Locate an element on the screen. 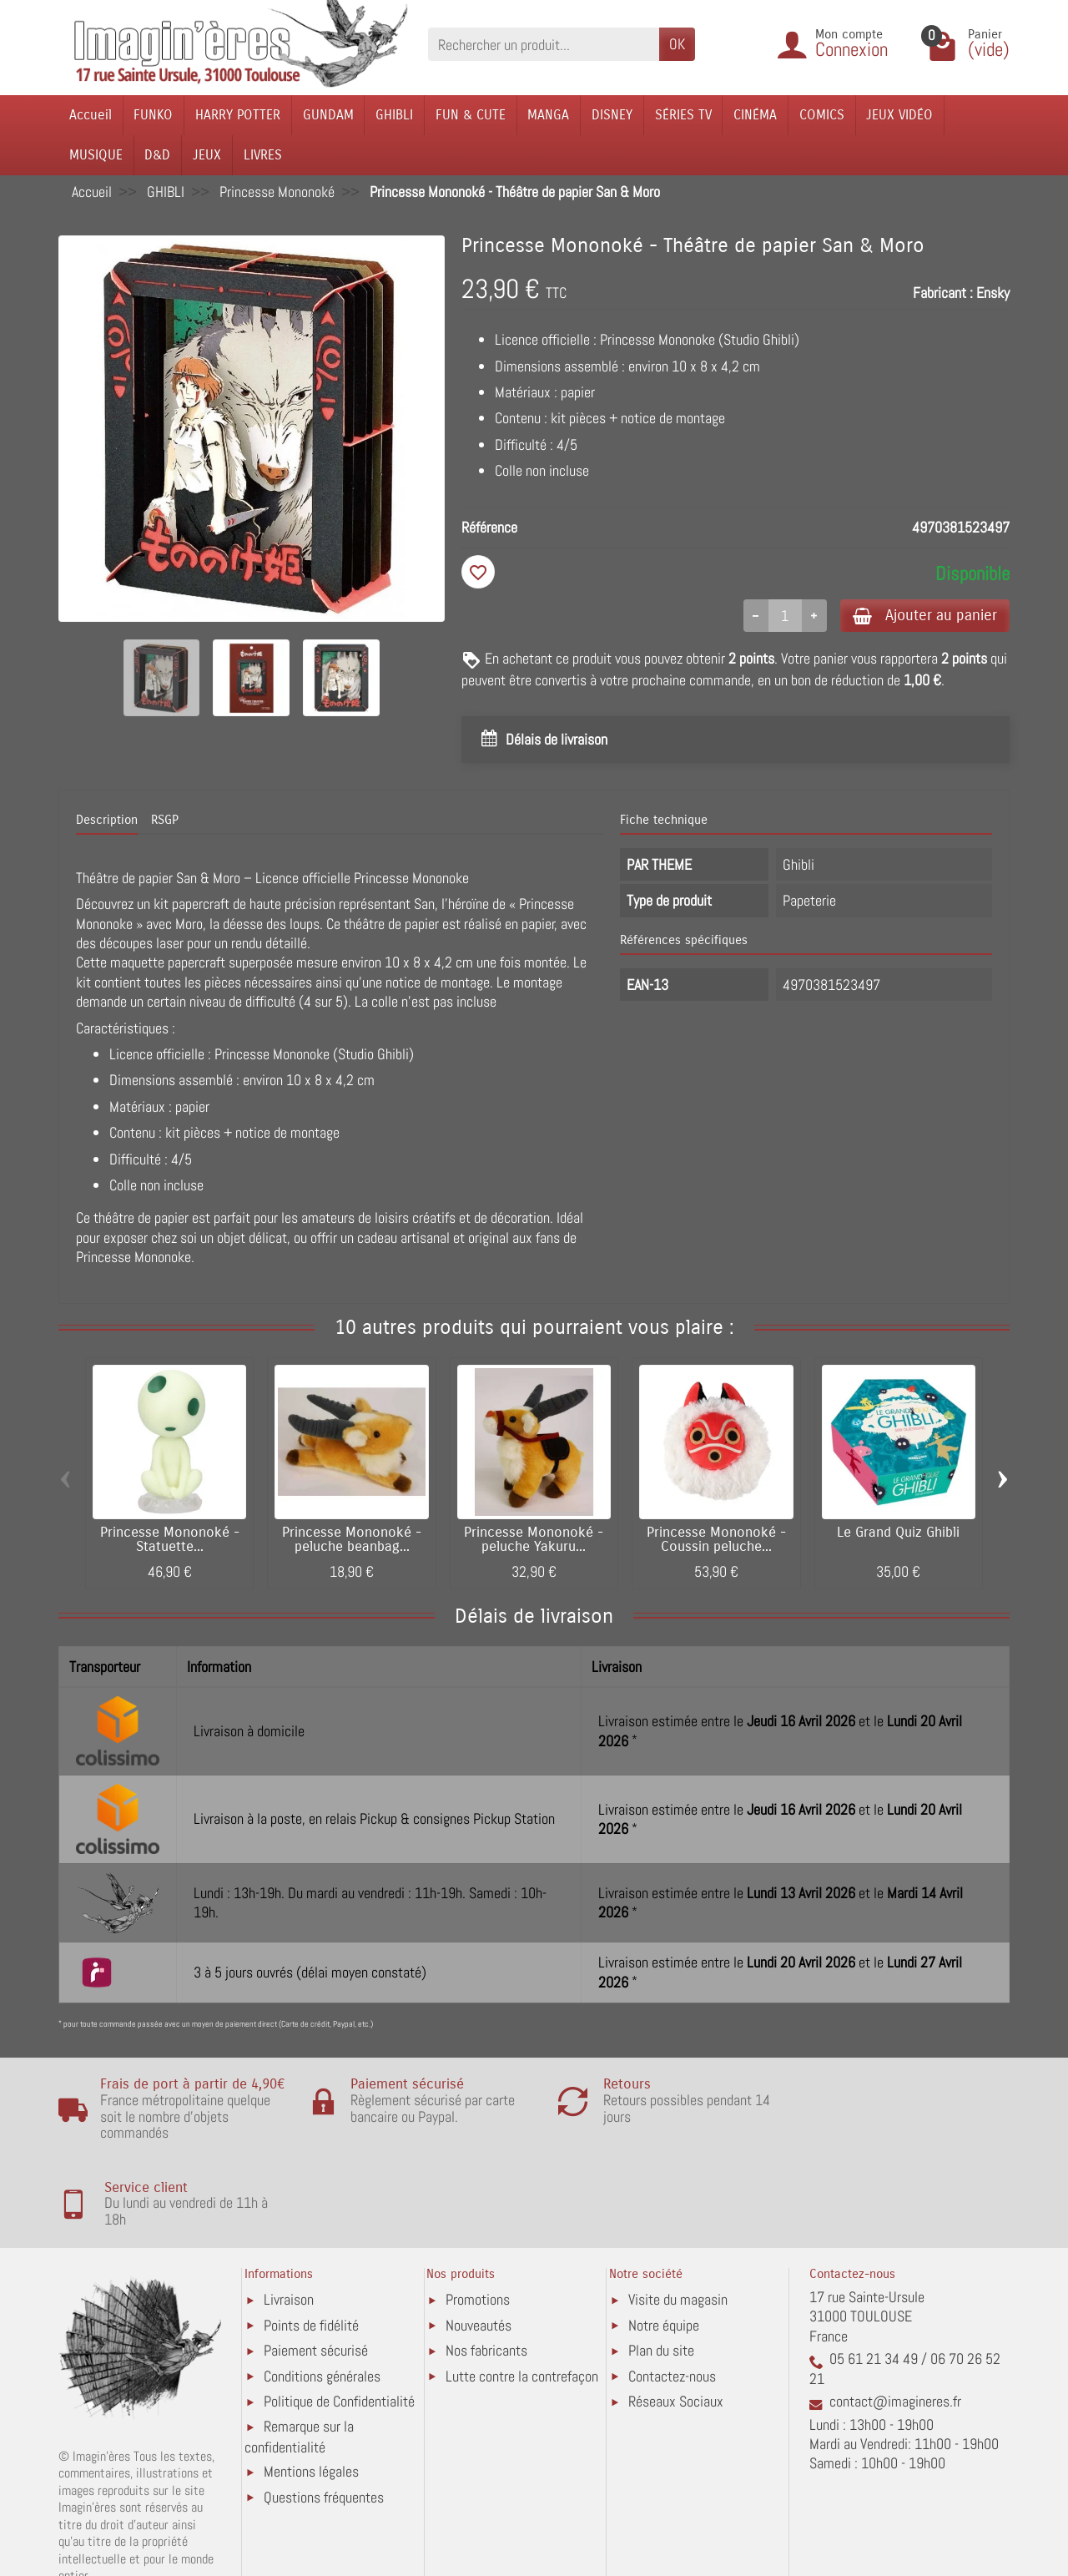  D&D is located at coordinates (157, 155).